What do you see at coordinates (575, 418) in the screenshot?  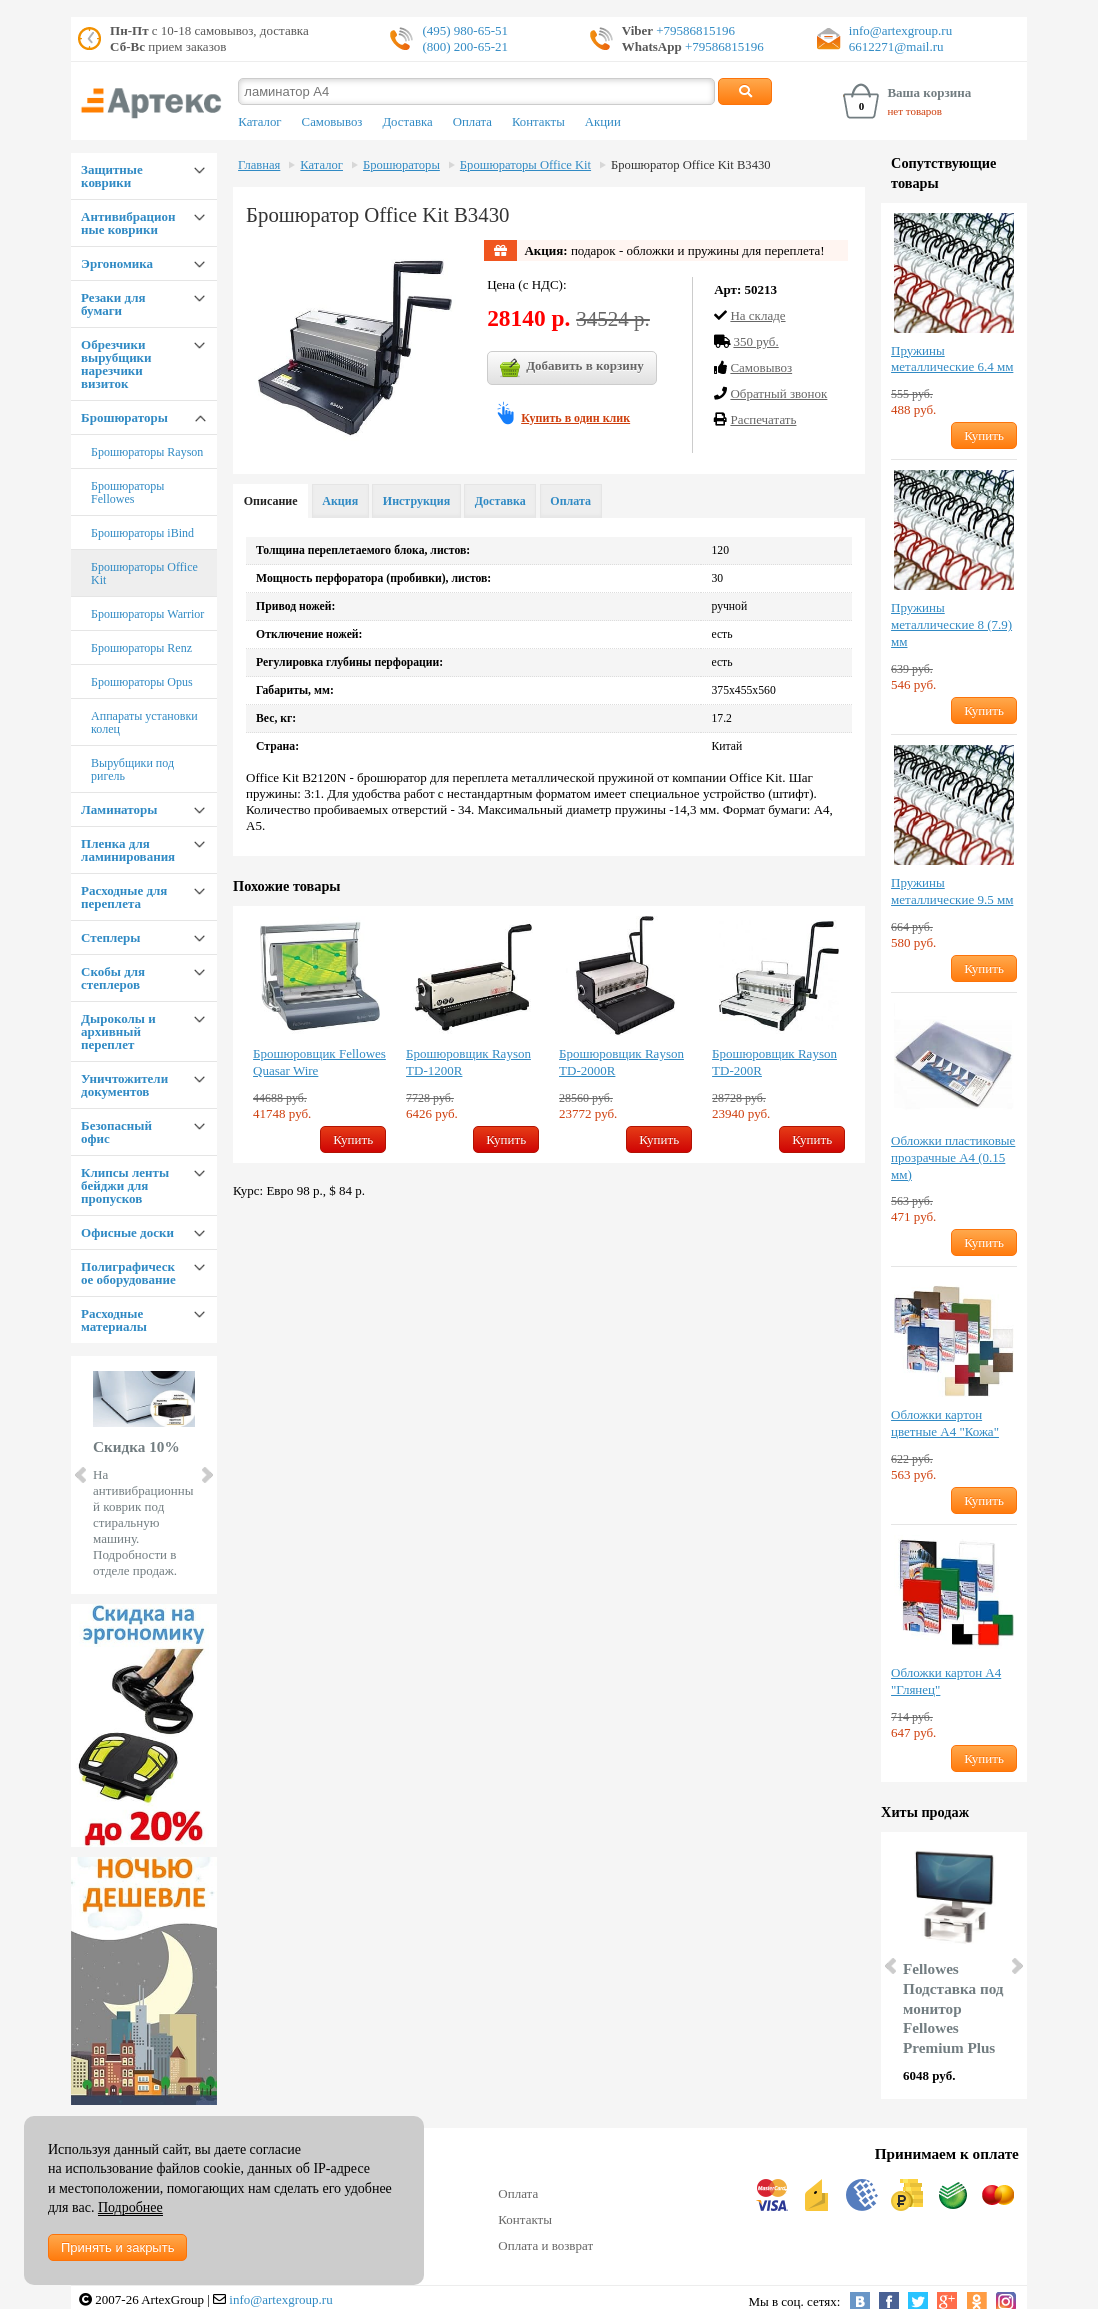 I see `Купить в один клик` at bounding box center [575, 418].